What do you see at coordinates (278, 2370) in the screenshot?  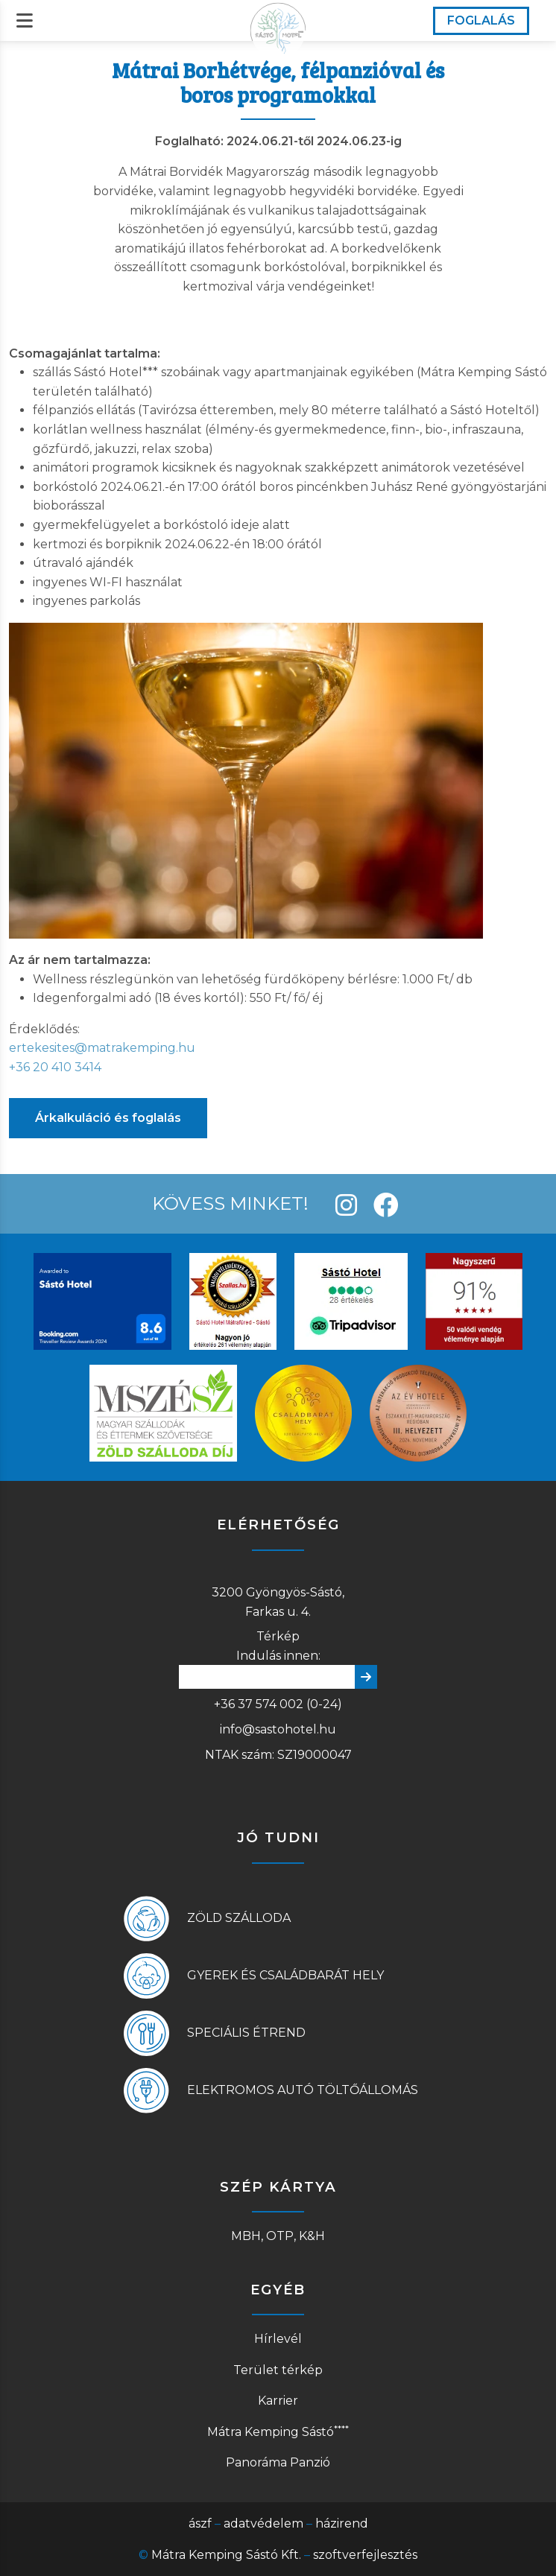 I see `Terület térkép` at bounding box center [278, 2370].